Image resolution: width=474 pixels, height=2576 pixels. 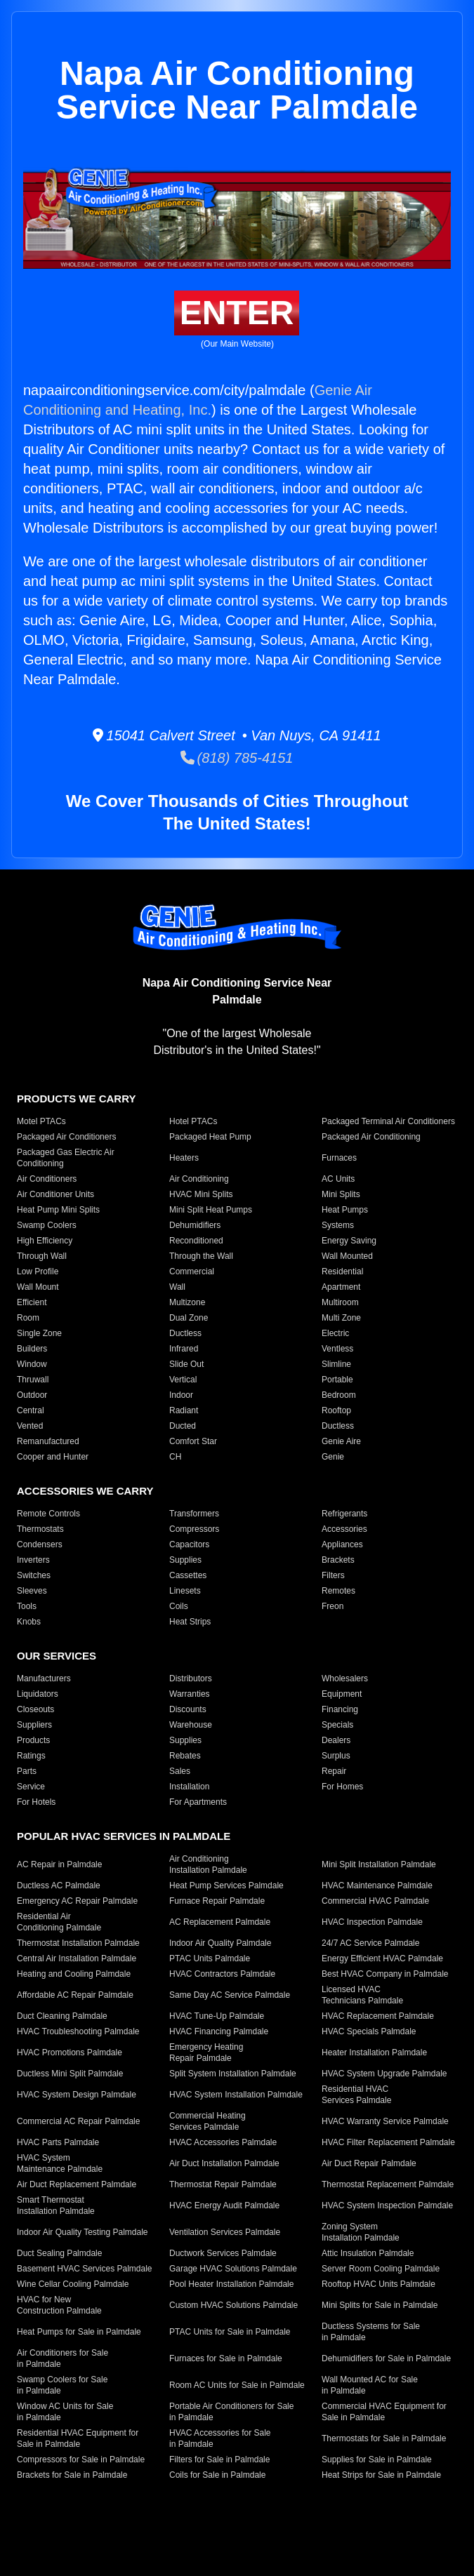 I want to click on HVAC Accessories Palmdale, so click(x=223, y=2142).